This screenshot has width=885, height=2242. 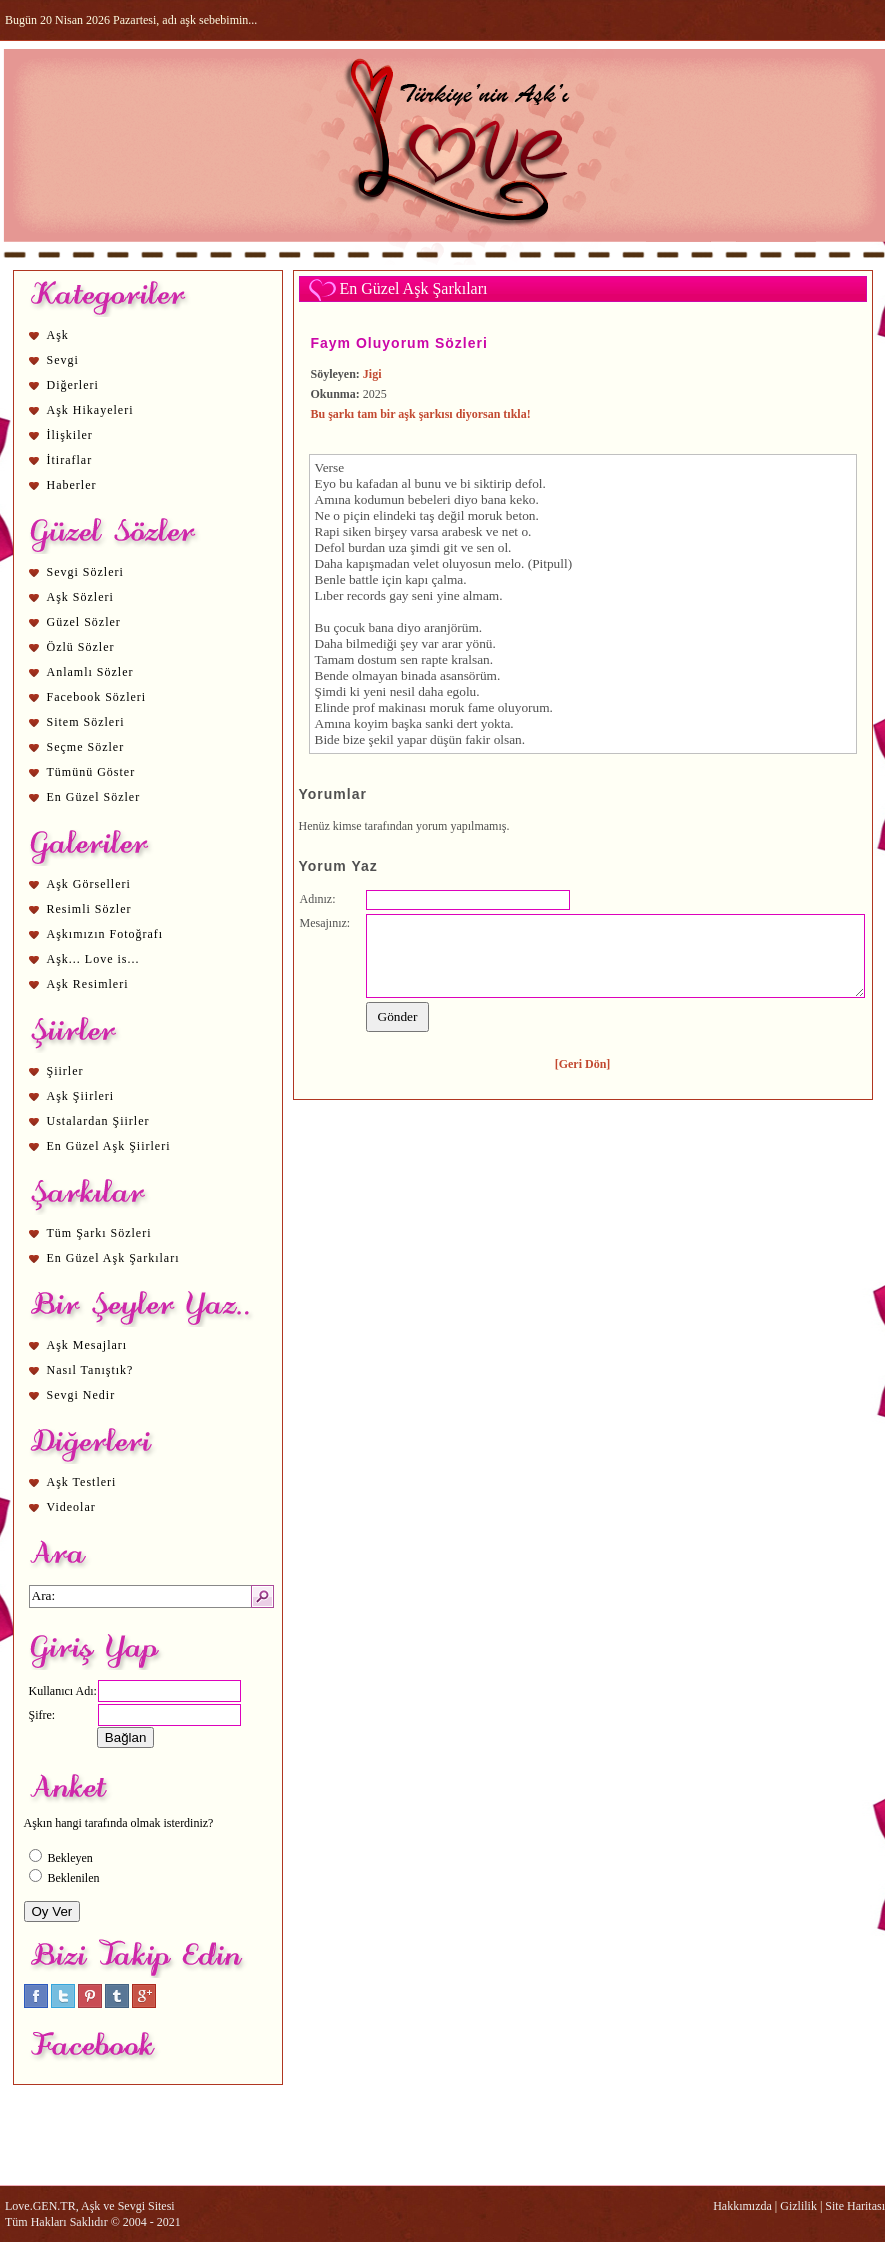 I want to click on İtiraflar, so click(x=70, y=460).